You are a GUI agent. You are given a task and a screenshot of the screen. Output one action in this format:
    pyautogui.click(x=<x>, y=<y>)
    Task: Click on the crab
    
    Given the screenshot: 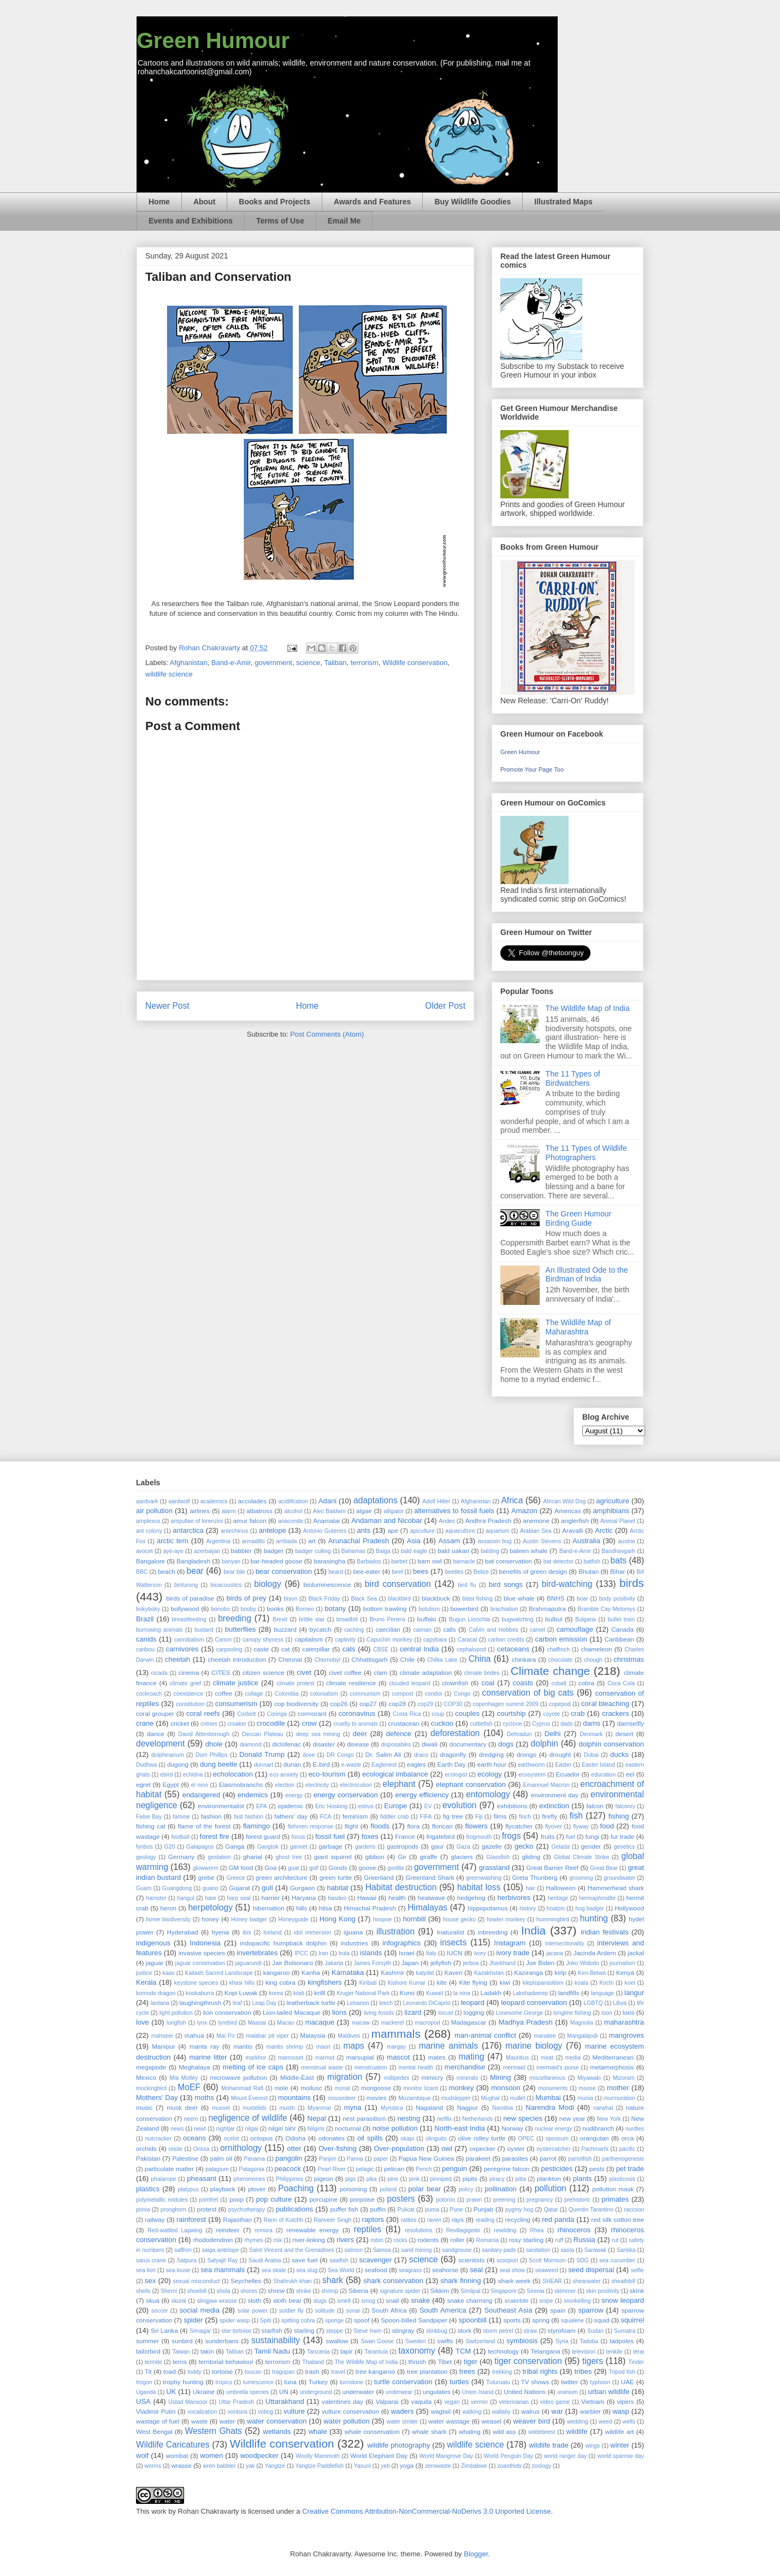 What is the action you would take?
    pyautogui.click(x=577, y=1713)
    